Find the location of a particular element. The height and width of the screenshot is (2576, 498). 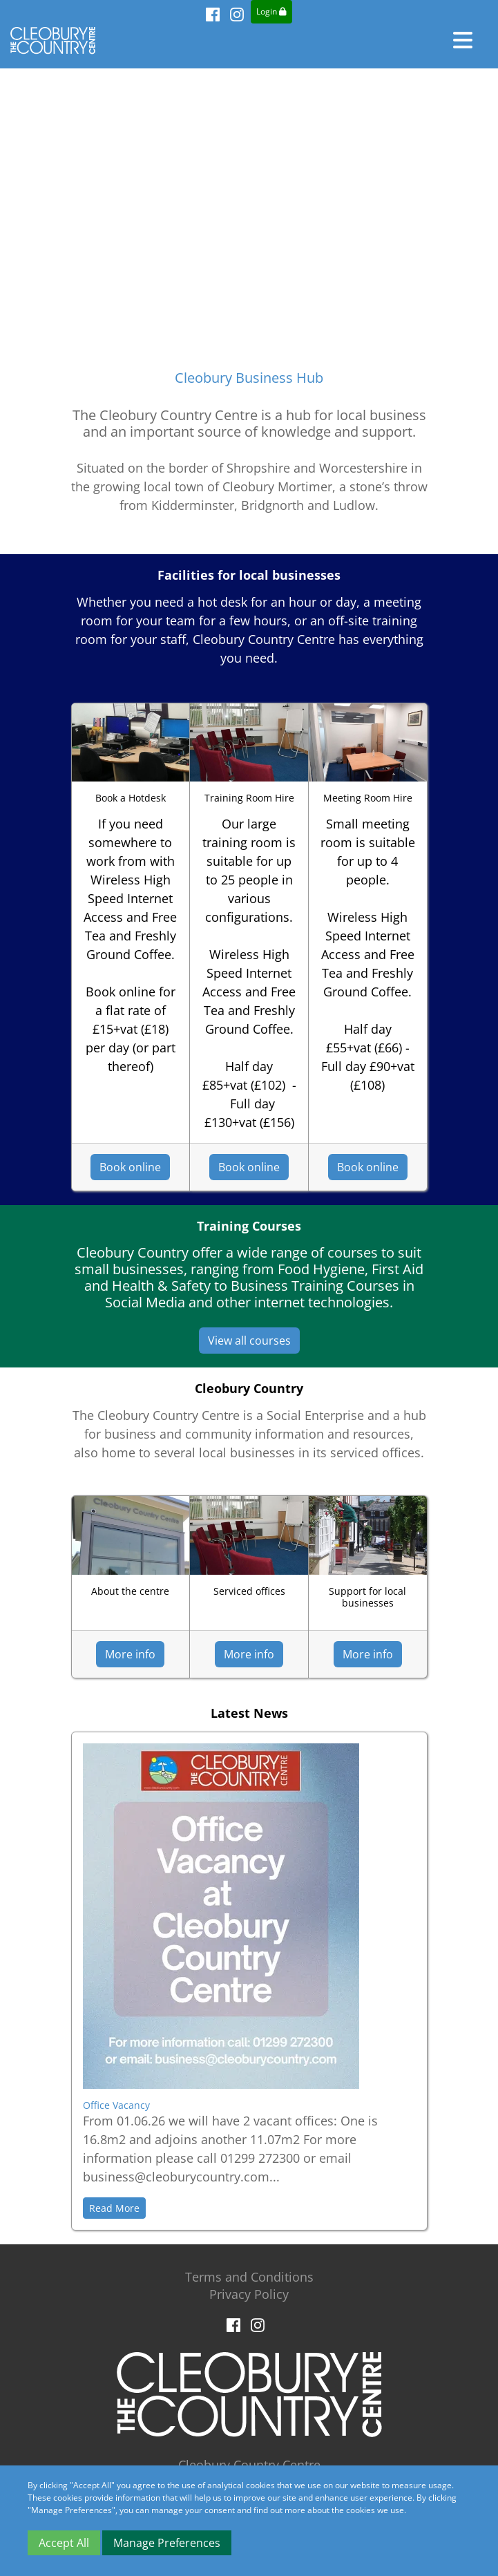

Read More [button] is located at coordinates (114, 2208).